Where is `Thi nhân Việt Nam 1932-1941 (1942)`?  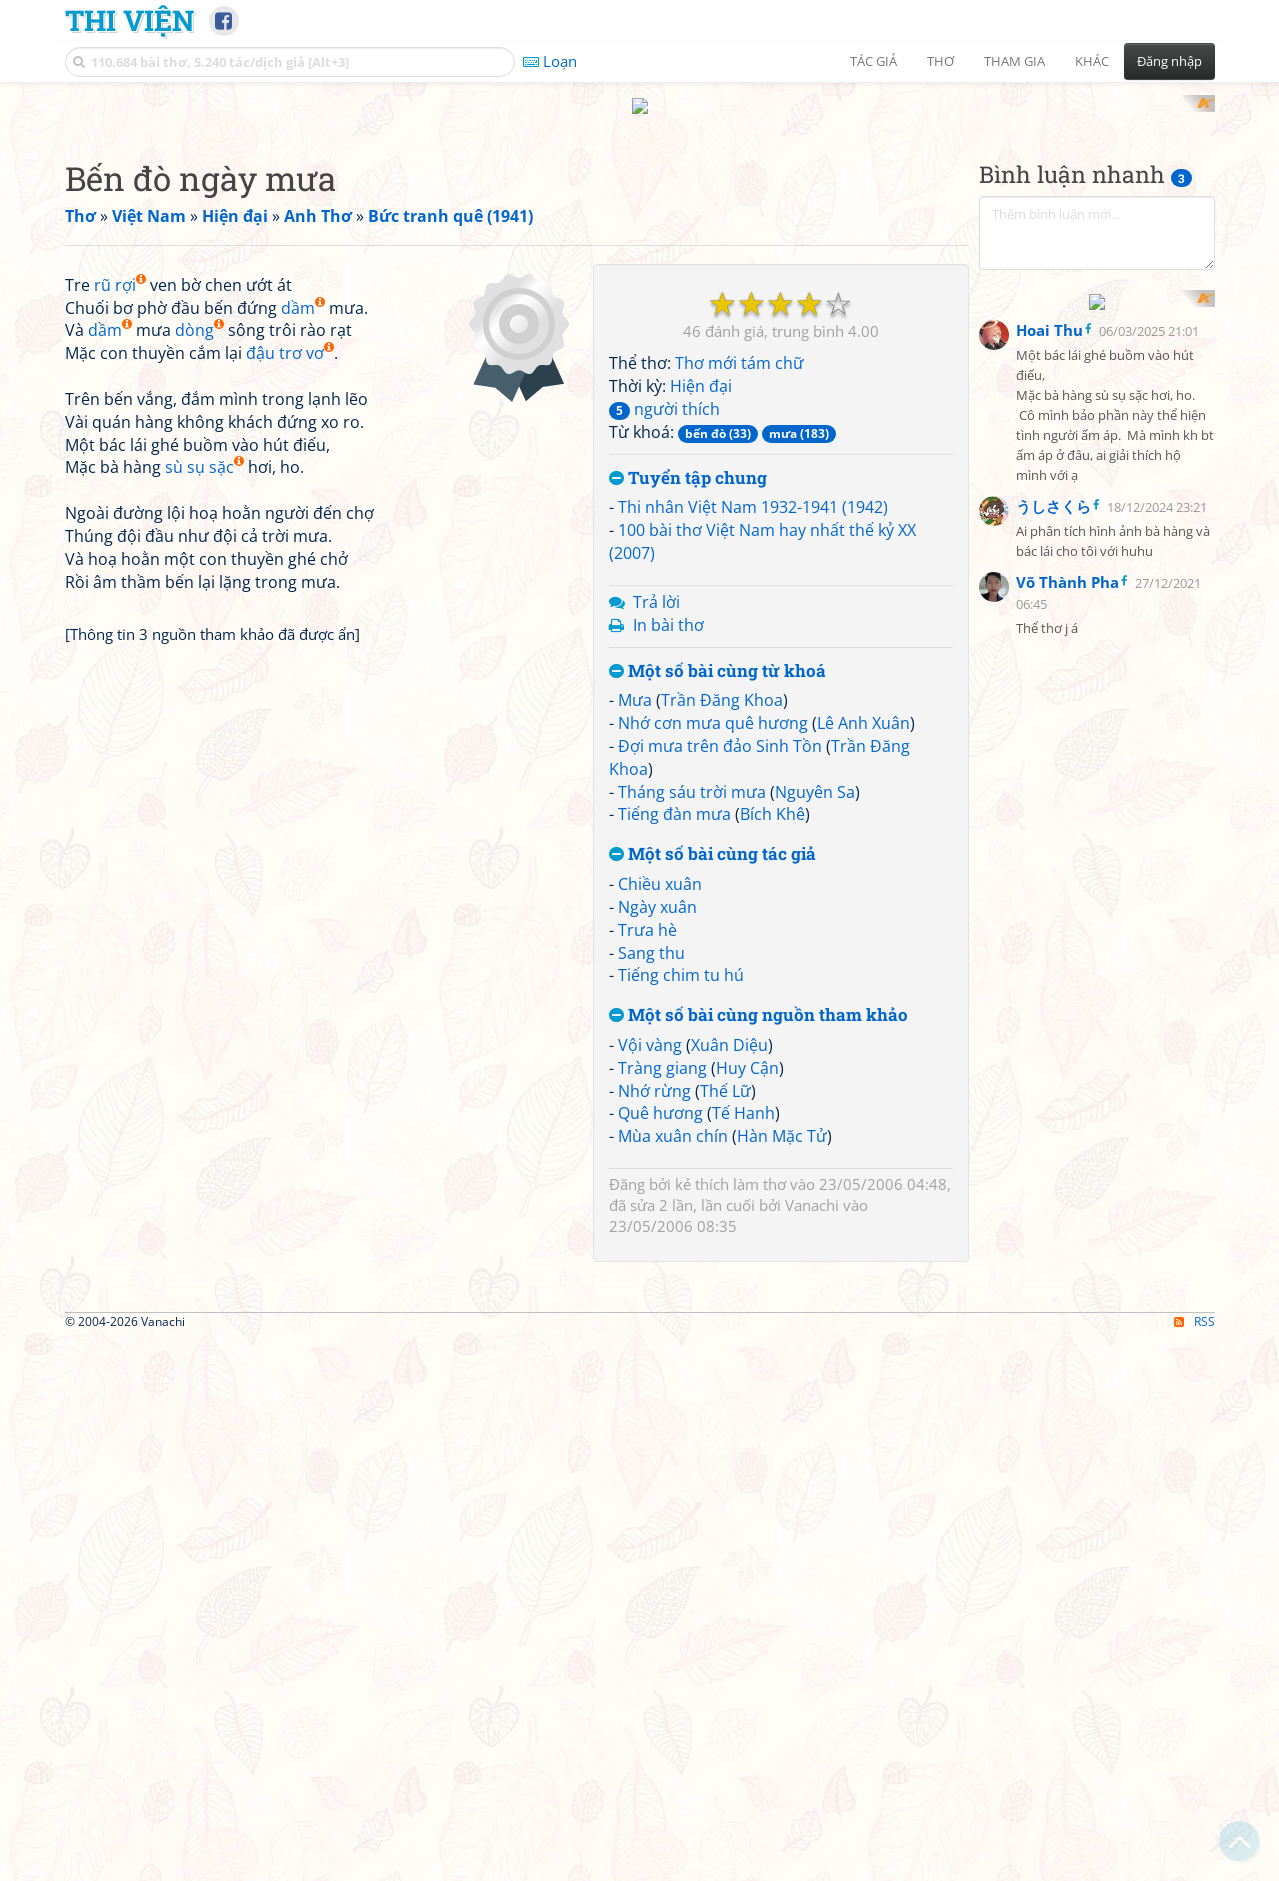
Thi nhân Việt Nam 1932-1941 (1942) is located at coordinates (753, 489).